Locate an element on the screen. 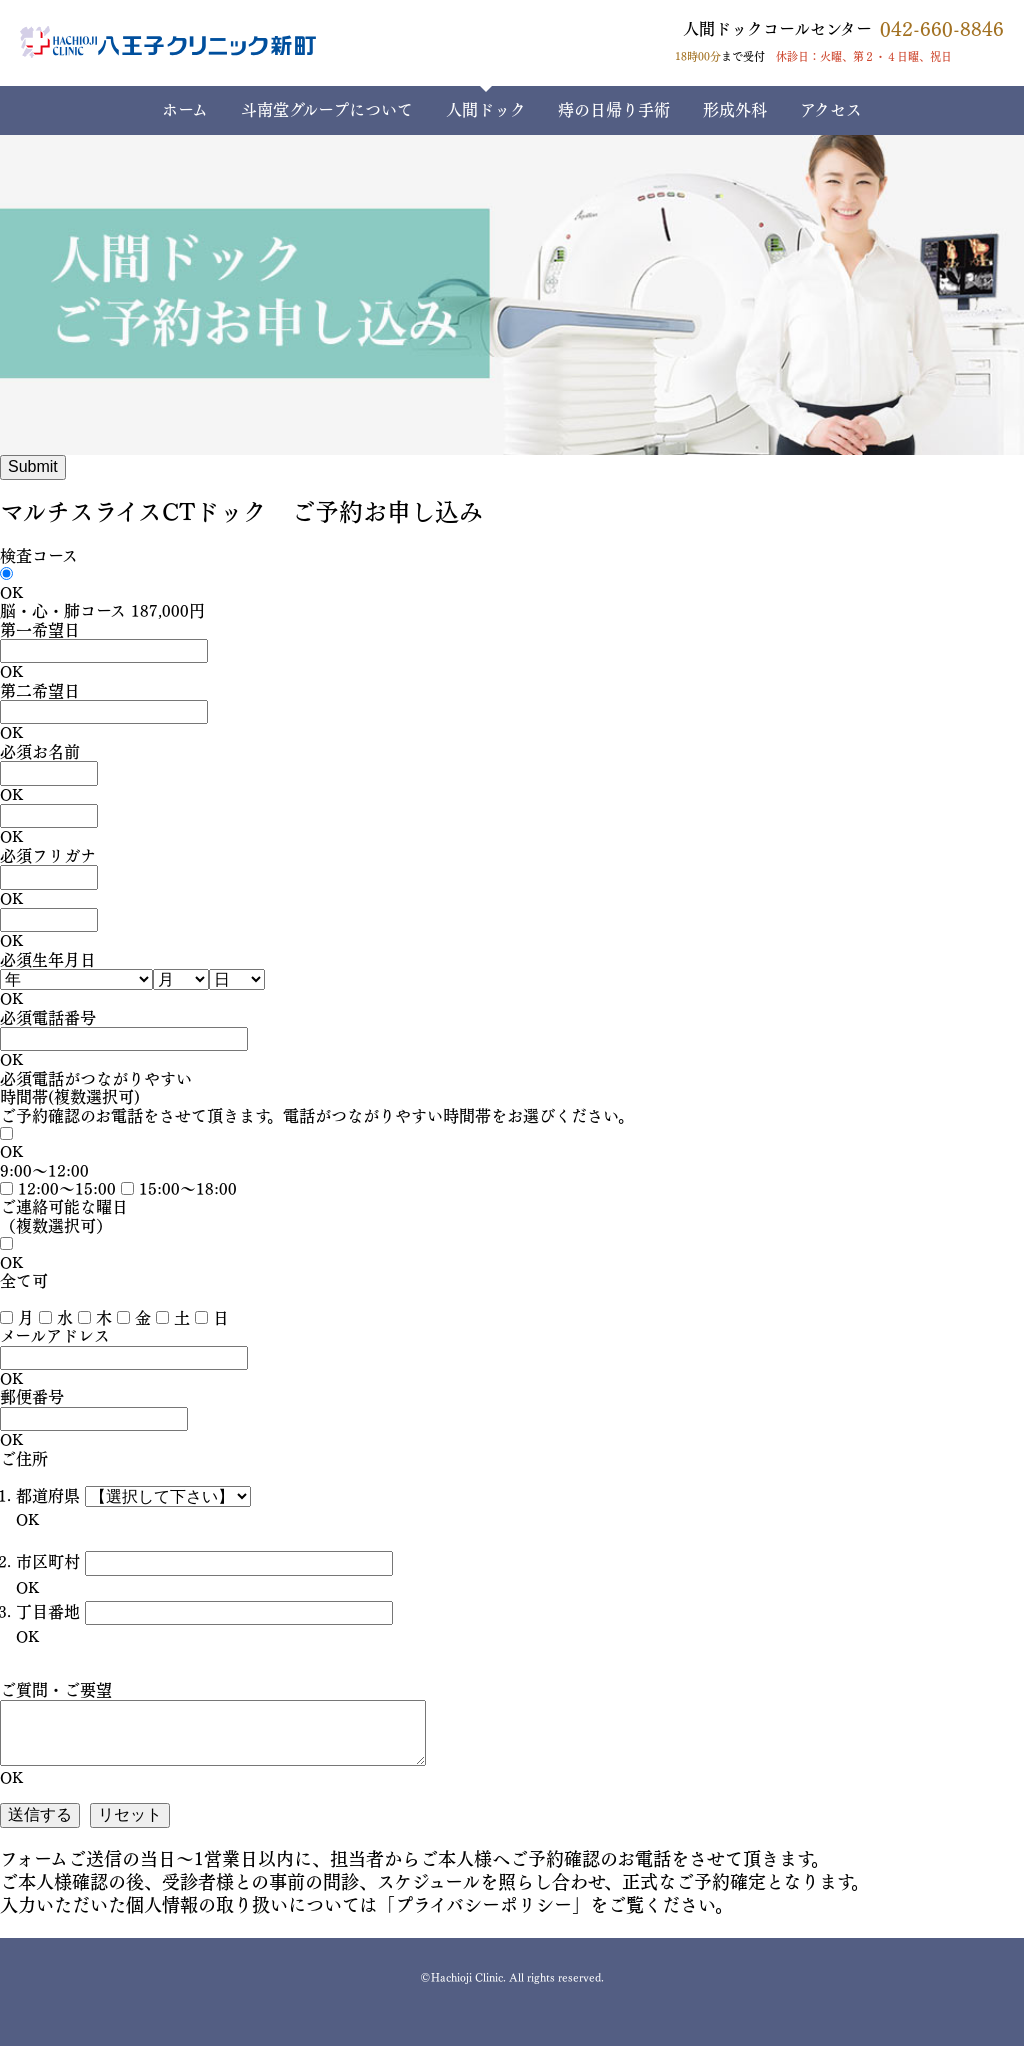 The height and width of the screenshot is (2046, 1024). 人間ドック is located at coordinates (486, 110).